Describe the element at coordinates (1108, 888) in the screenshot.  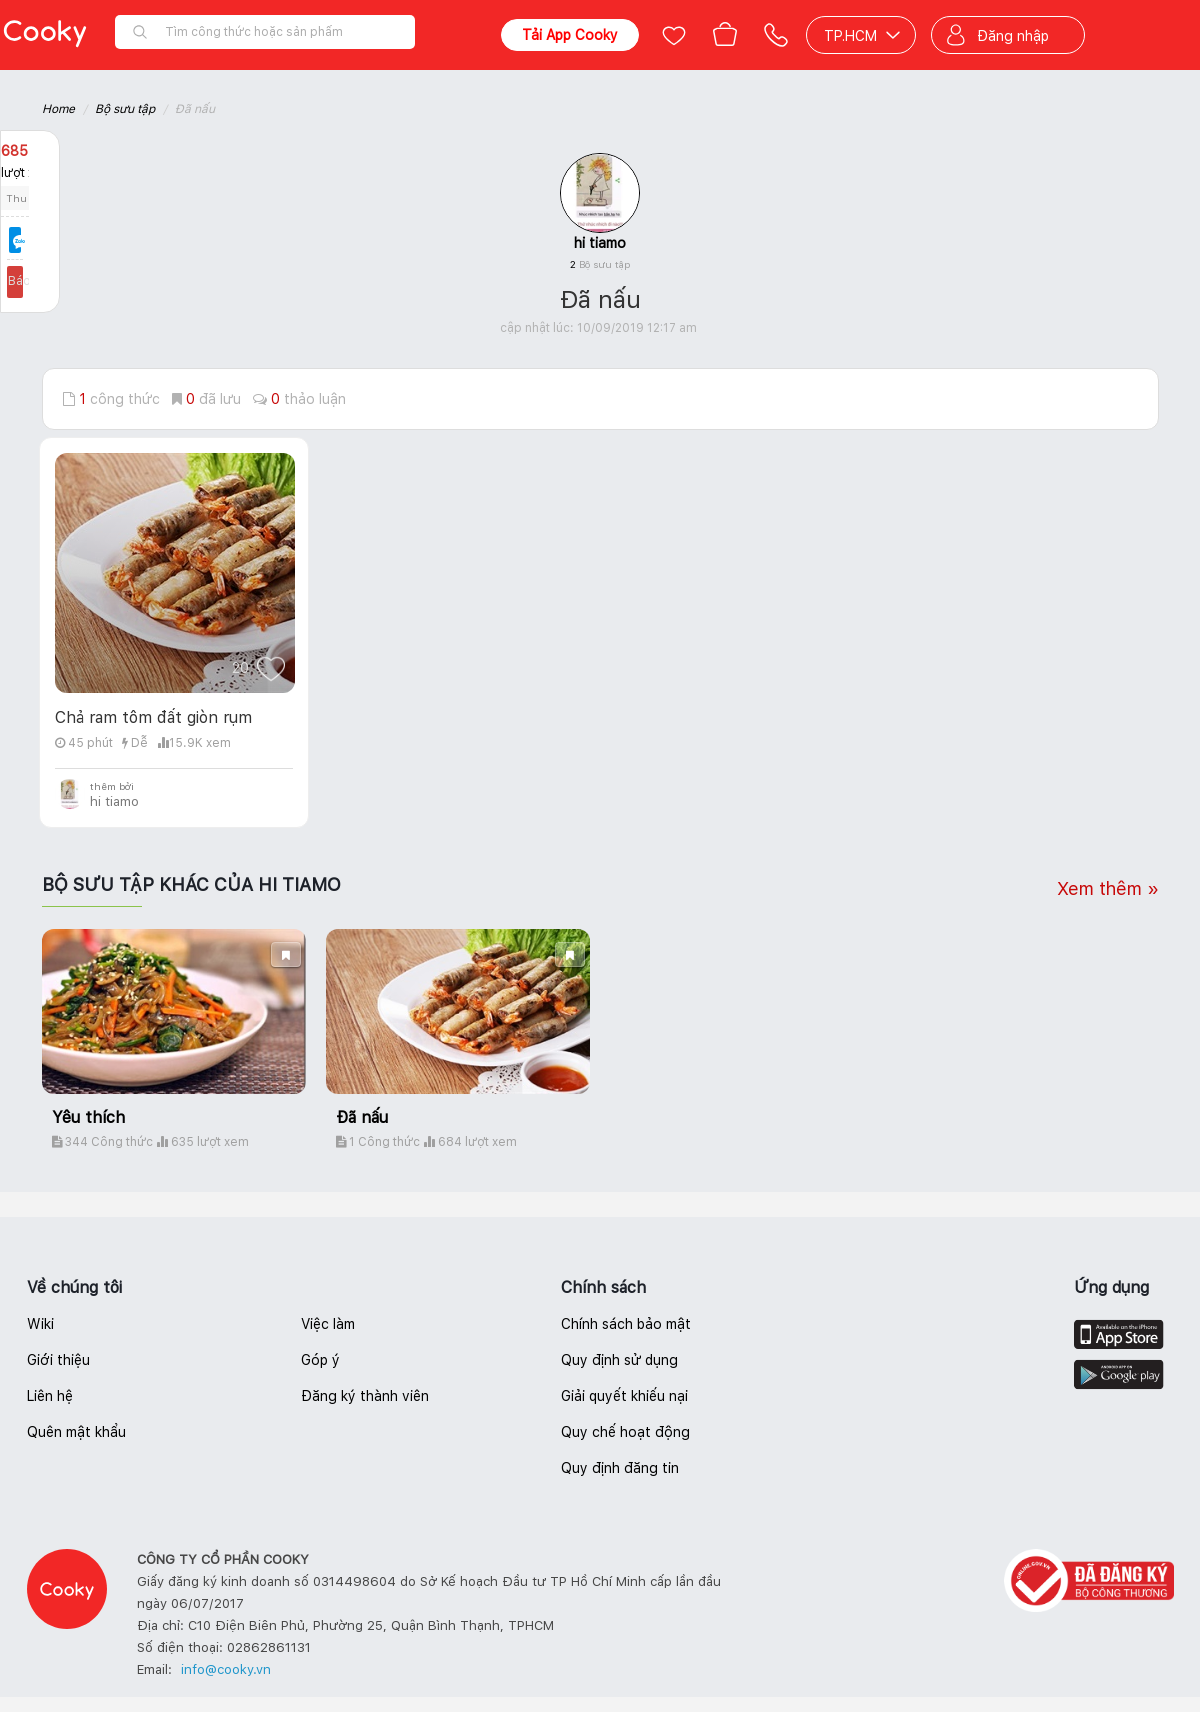
I see `Xem thêm »` at that location.